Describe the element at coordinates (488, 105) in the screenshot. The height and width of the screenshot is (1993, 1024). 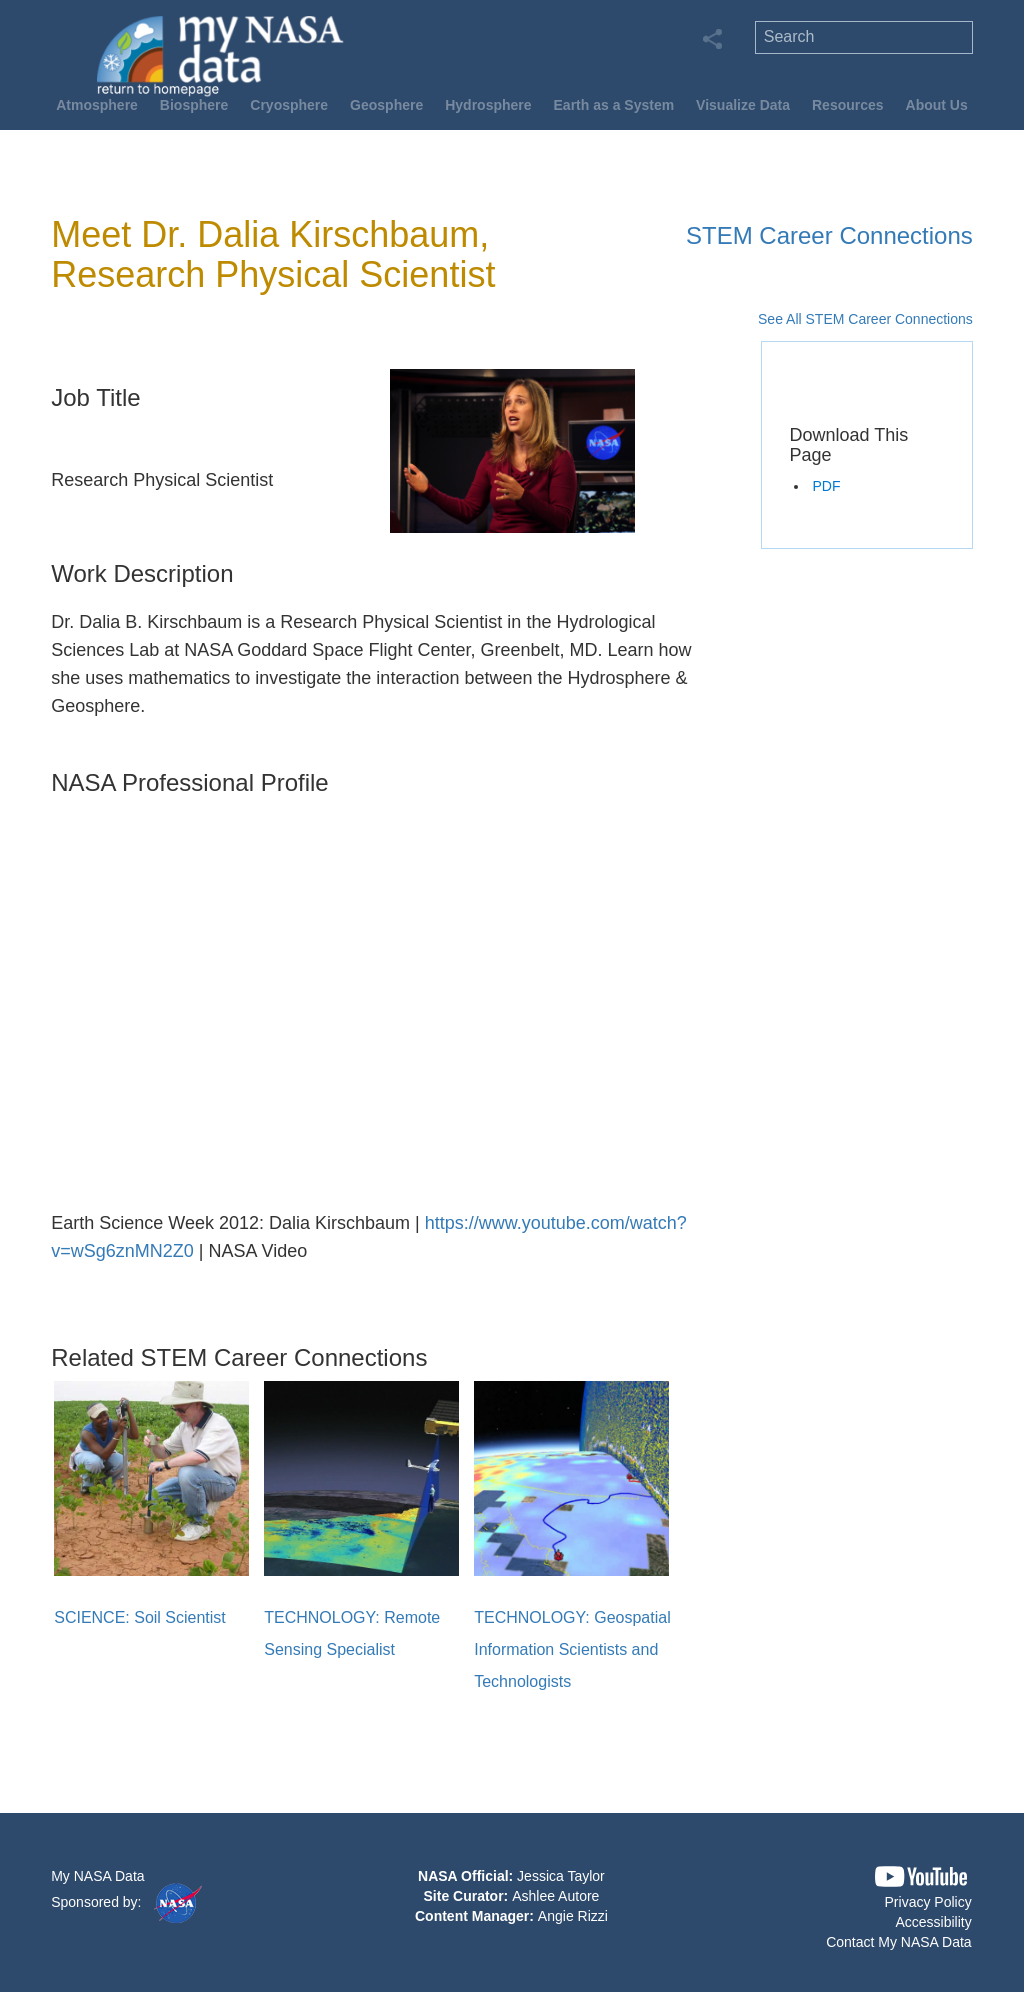
I see `Hydrosphere` at that location.